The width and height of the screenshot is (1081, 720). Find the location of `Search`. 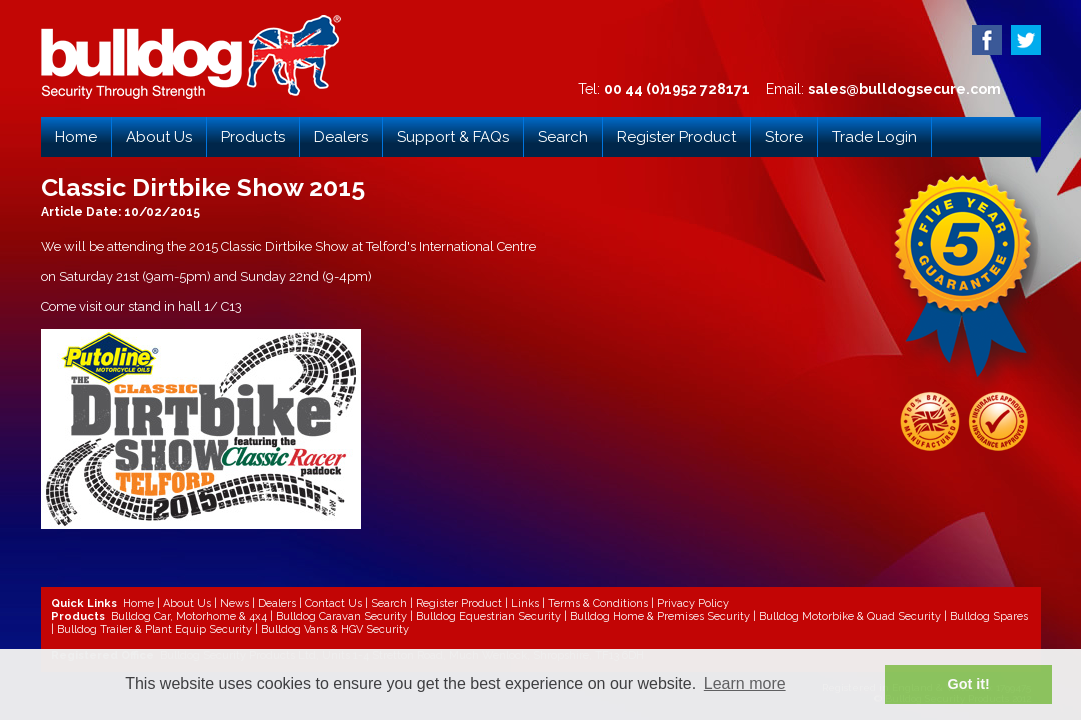

Search is located at coordinates (563, 137).